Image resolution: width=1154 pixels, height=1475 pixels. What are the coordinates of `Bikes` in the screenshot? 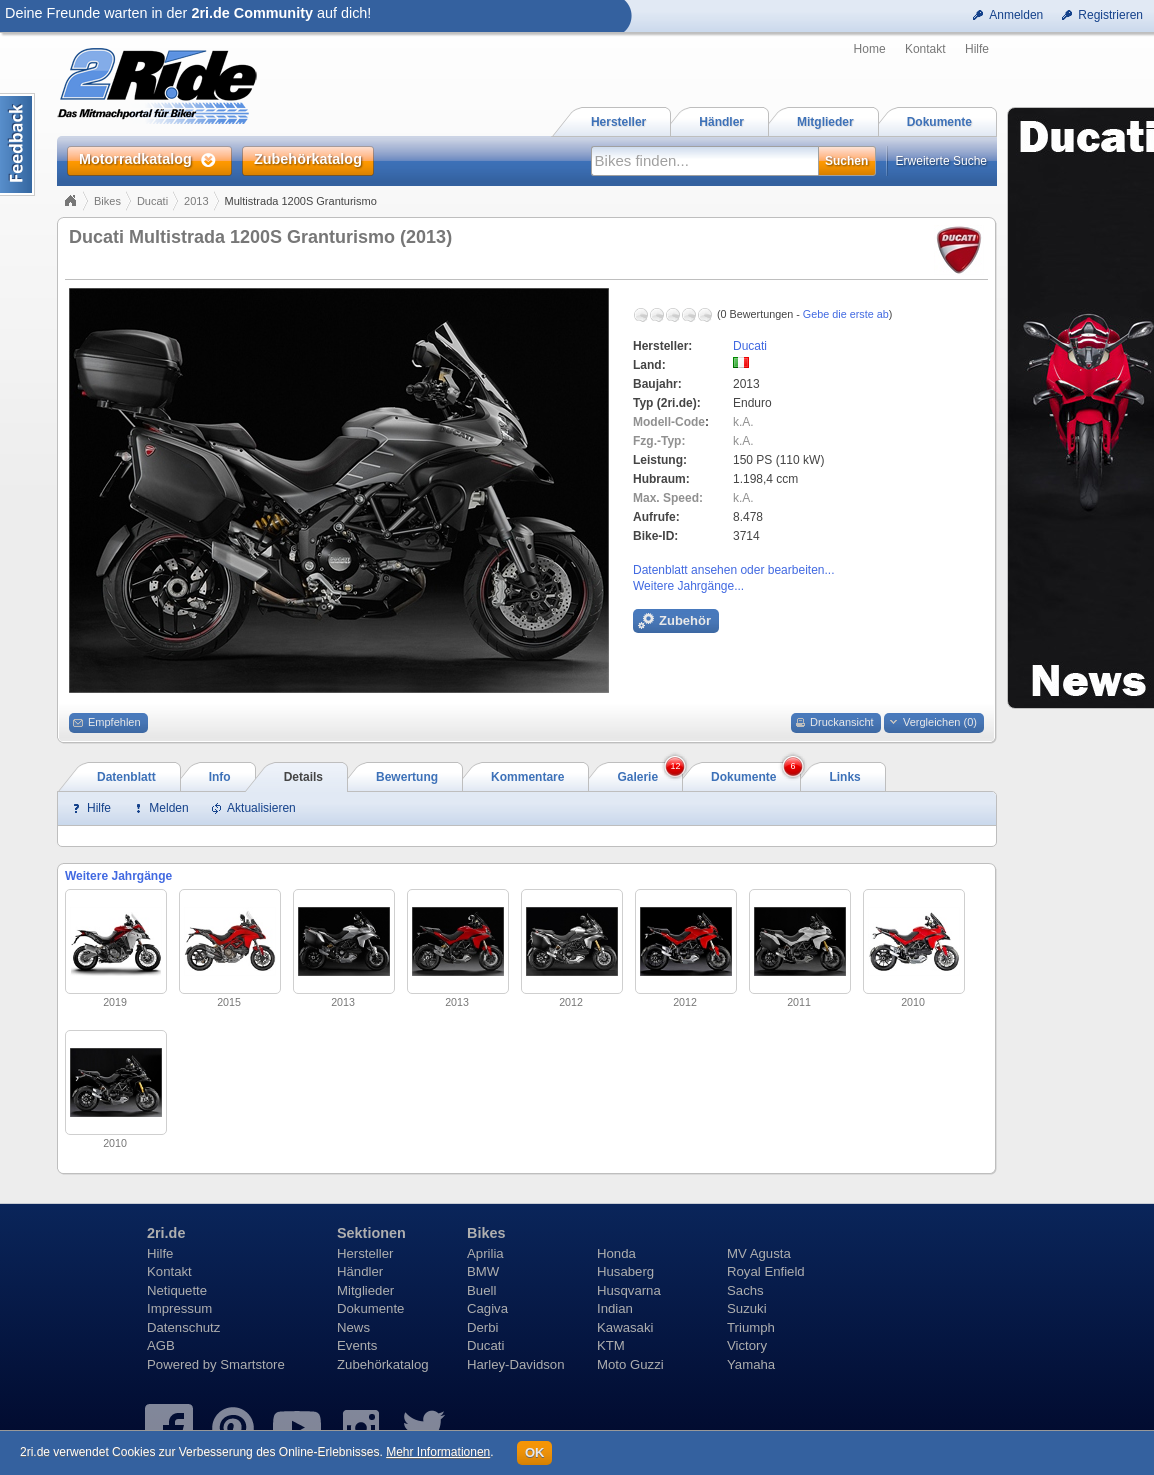 It's located at (107, 201).